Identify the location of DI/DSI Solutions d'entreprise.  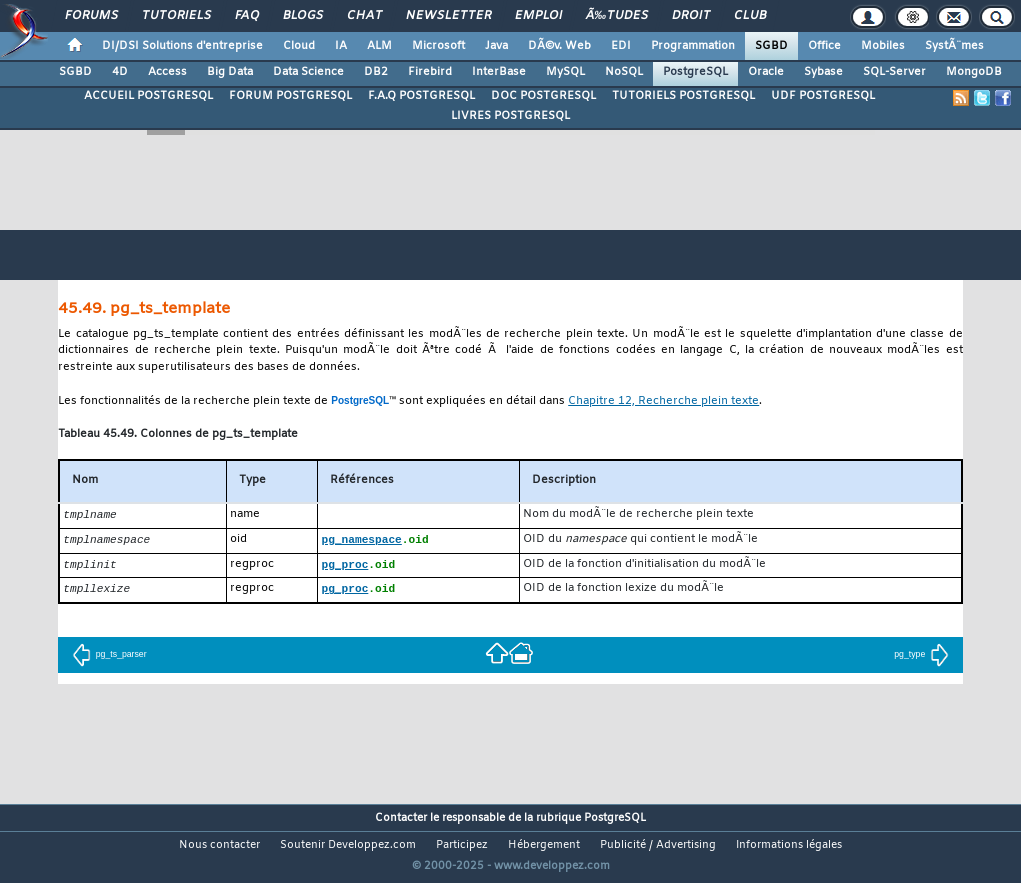
(182, 46).